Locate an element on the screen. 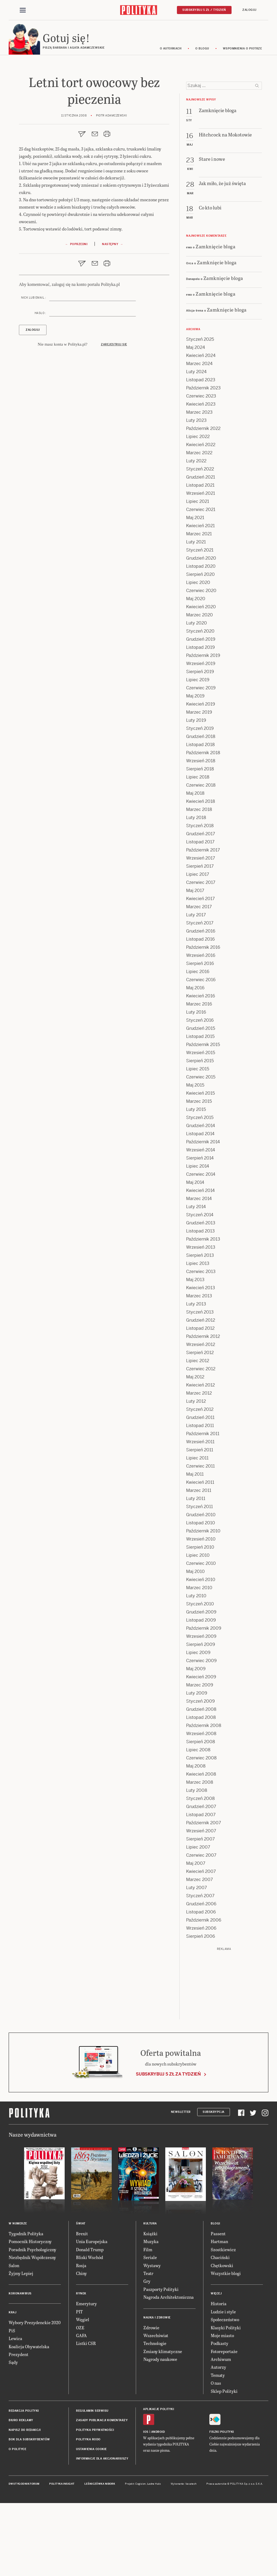  Sierpień 2017 is located at coordinates (200, 939).